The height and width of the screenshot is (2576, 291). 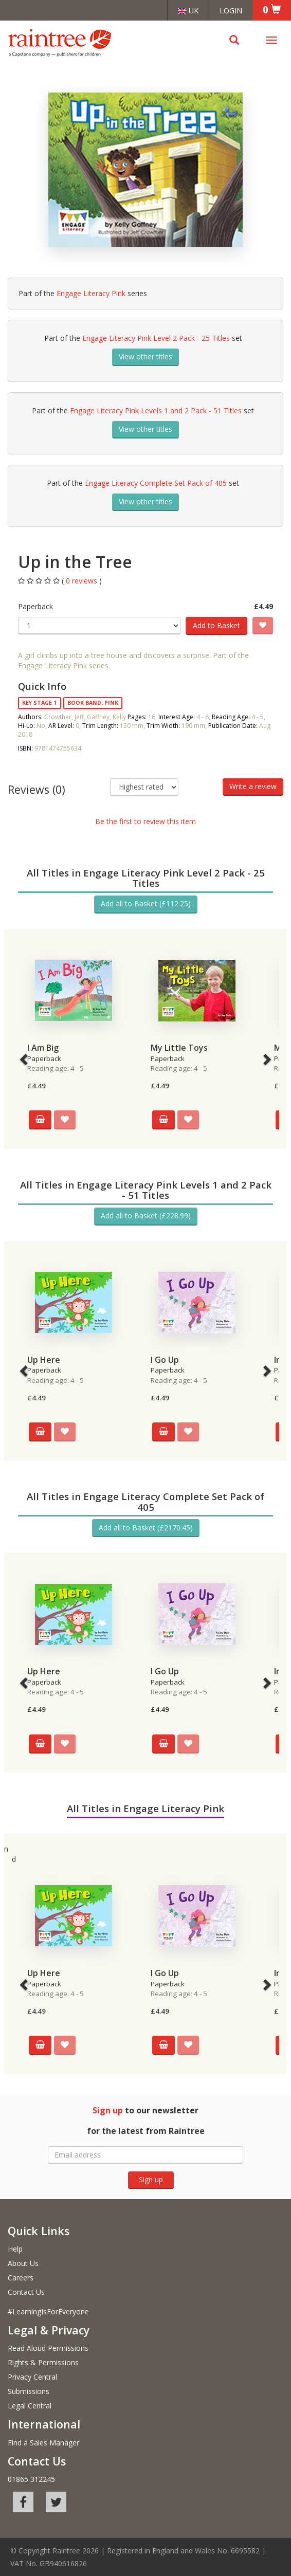 I want to click on 0 reviews, so click(x=82, y=581).